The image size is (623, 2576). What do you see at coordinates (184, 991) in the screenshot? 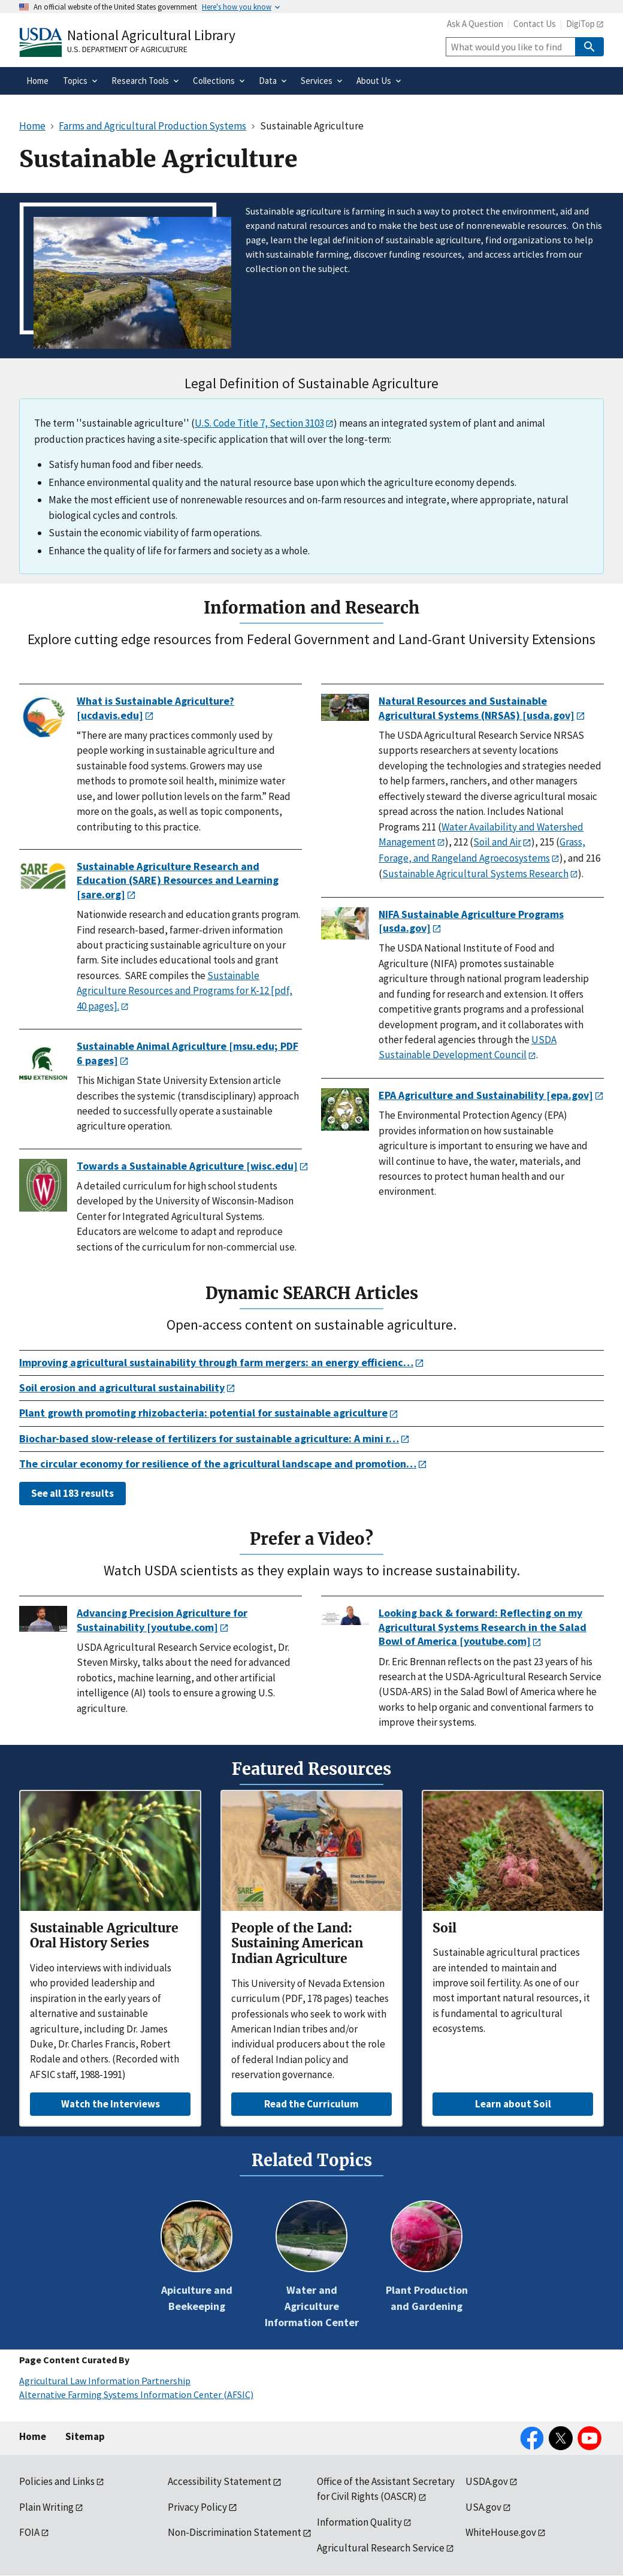
I see `Sustainable Agriculture Resources and Programs for K-12 [pdf, 40 pages].` at bounding box center [184, 991].